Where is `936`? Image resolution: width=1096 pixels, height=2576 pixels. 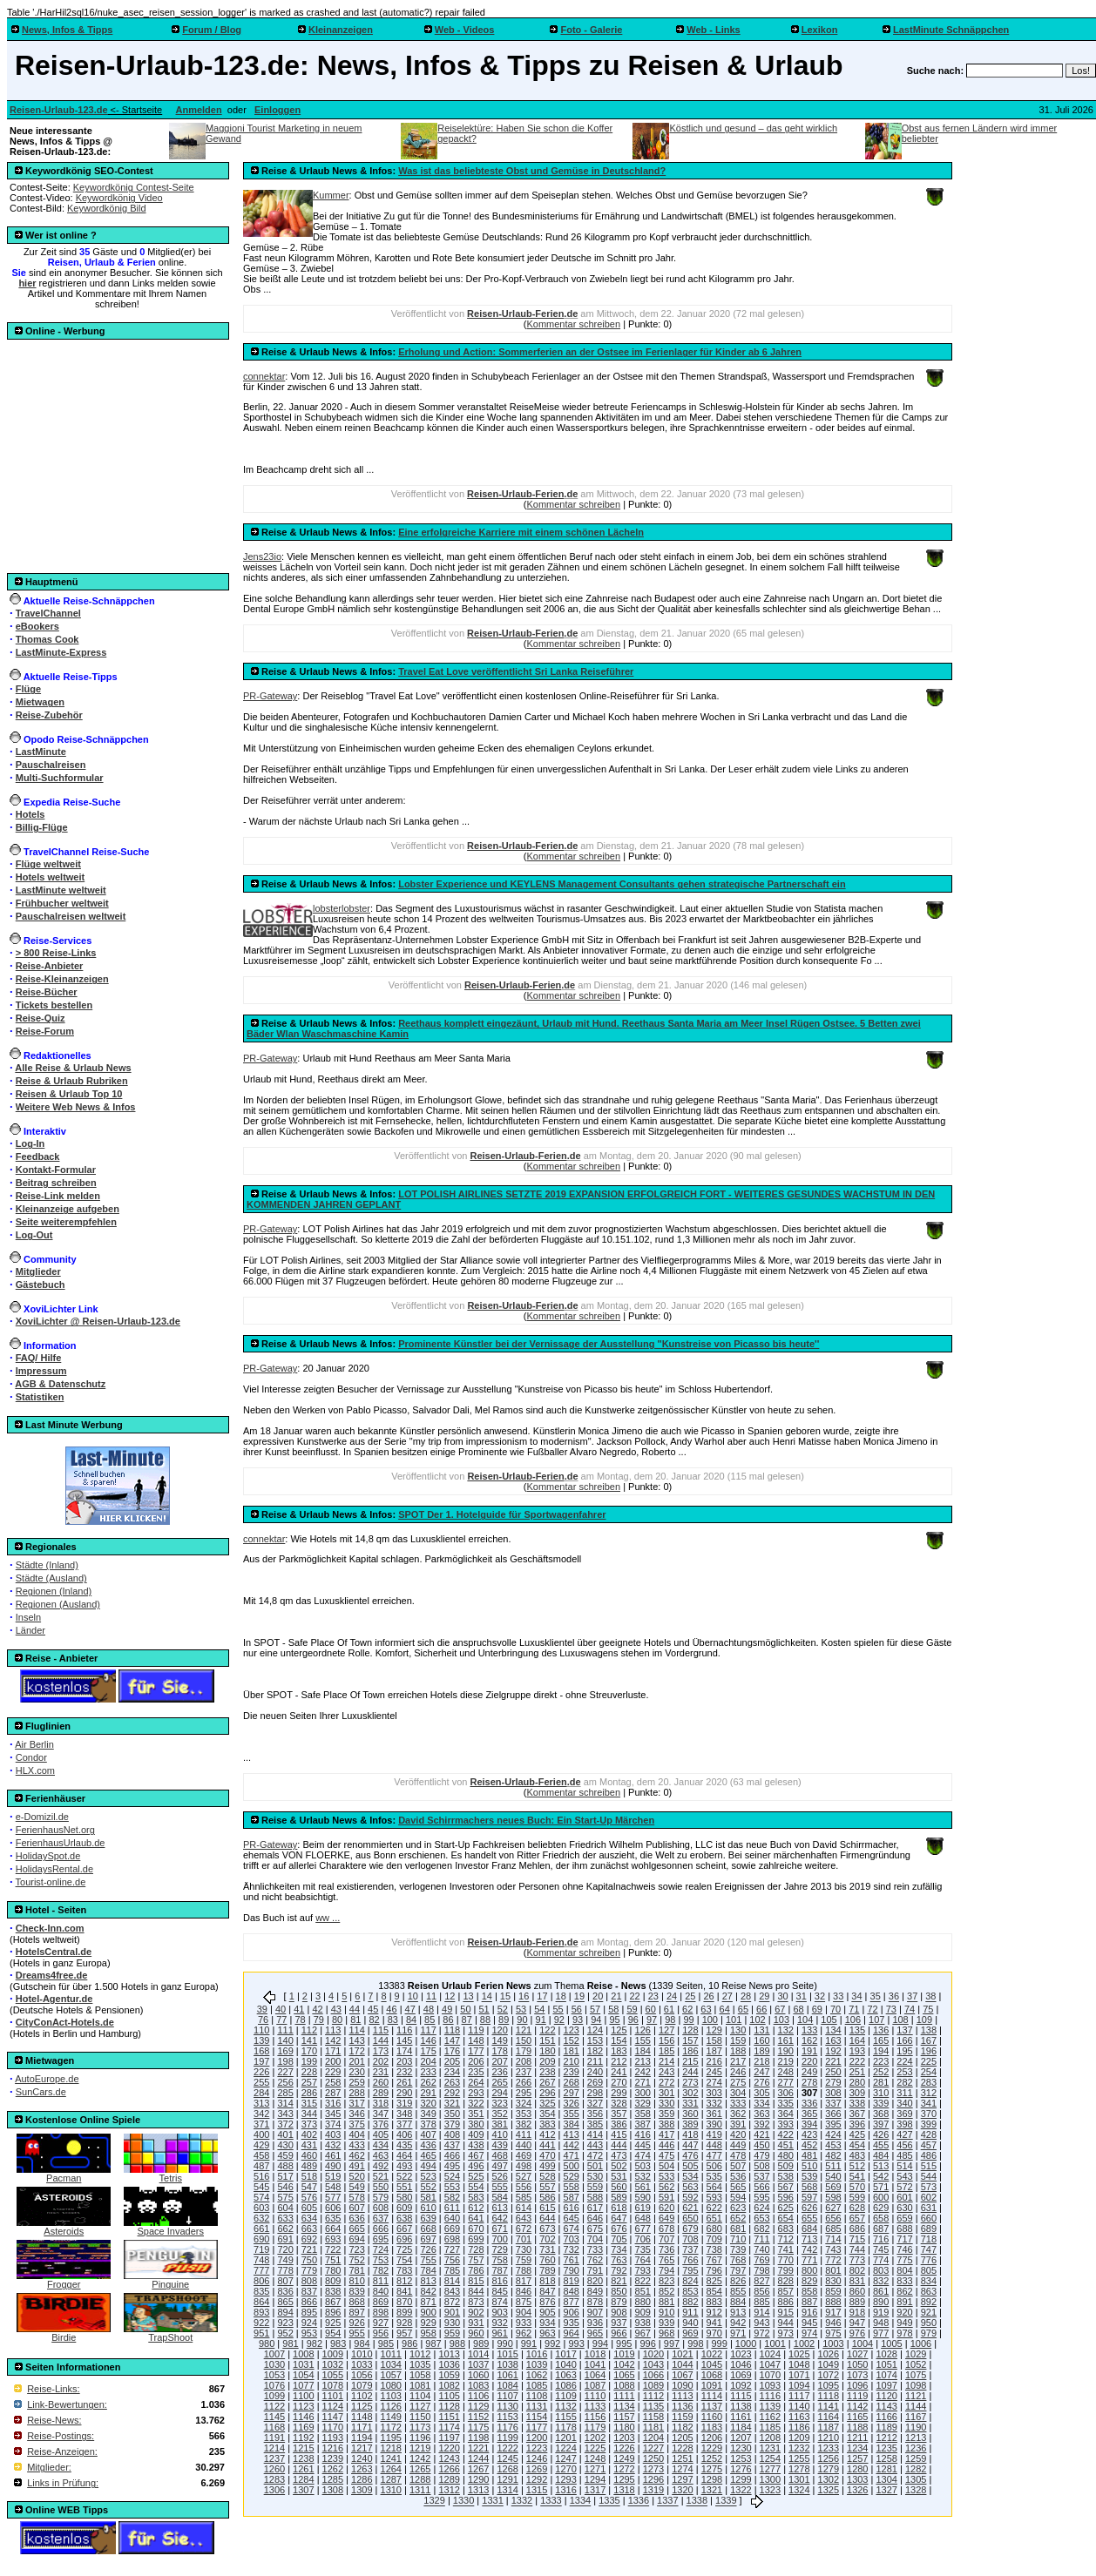 936 is located at coordinates (595, 2322).